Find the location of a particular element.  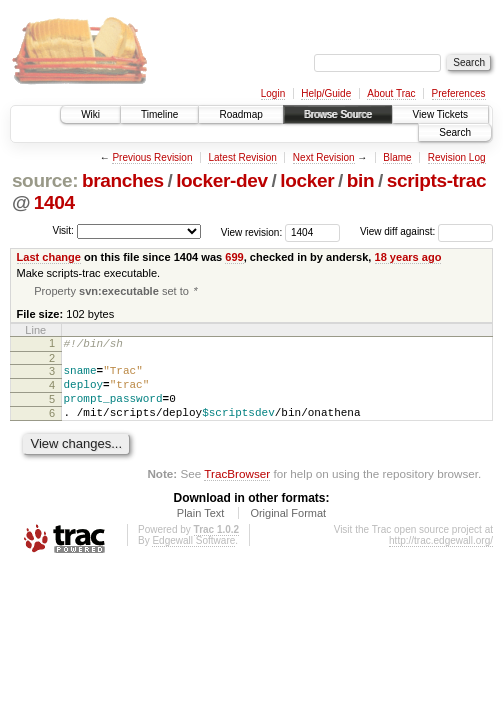

locker-dev is located at coordinates (222, 180).